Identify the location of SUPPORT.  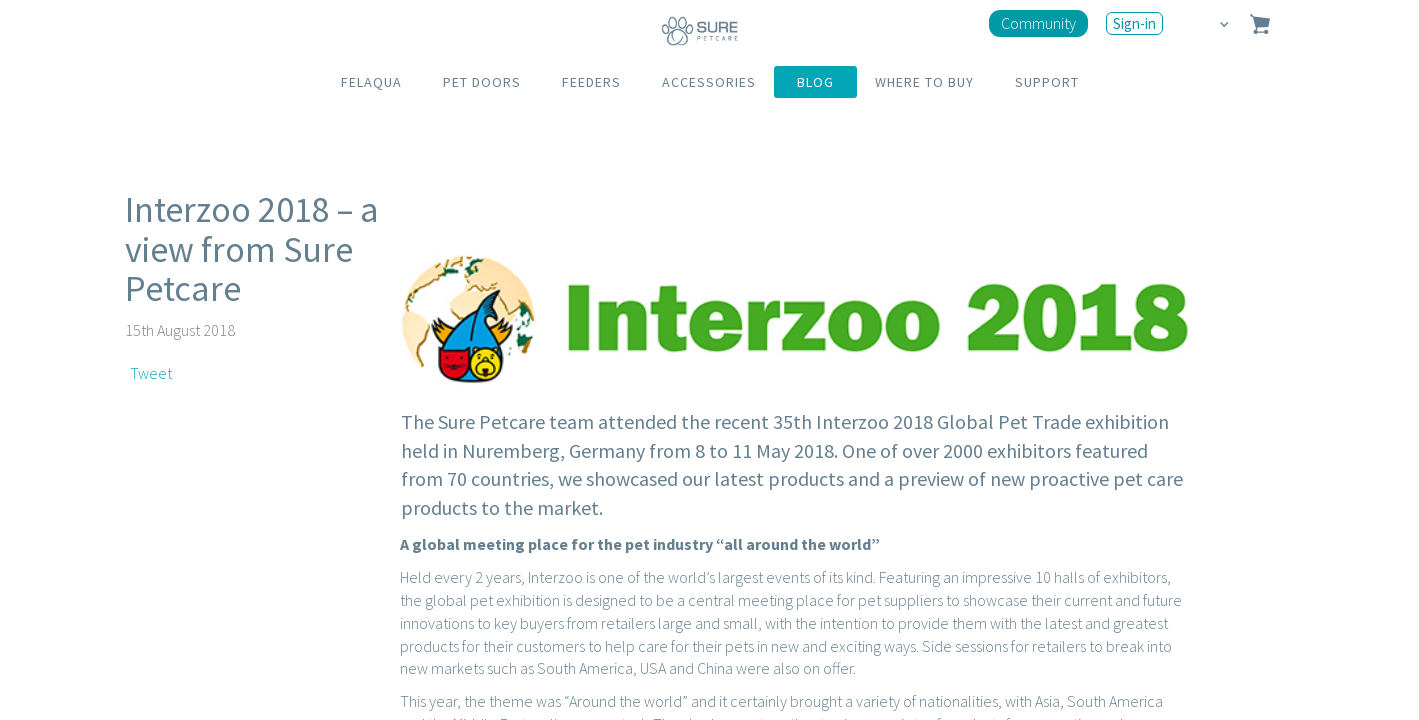
(1047, 82).